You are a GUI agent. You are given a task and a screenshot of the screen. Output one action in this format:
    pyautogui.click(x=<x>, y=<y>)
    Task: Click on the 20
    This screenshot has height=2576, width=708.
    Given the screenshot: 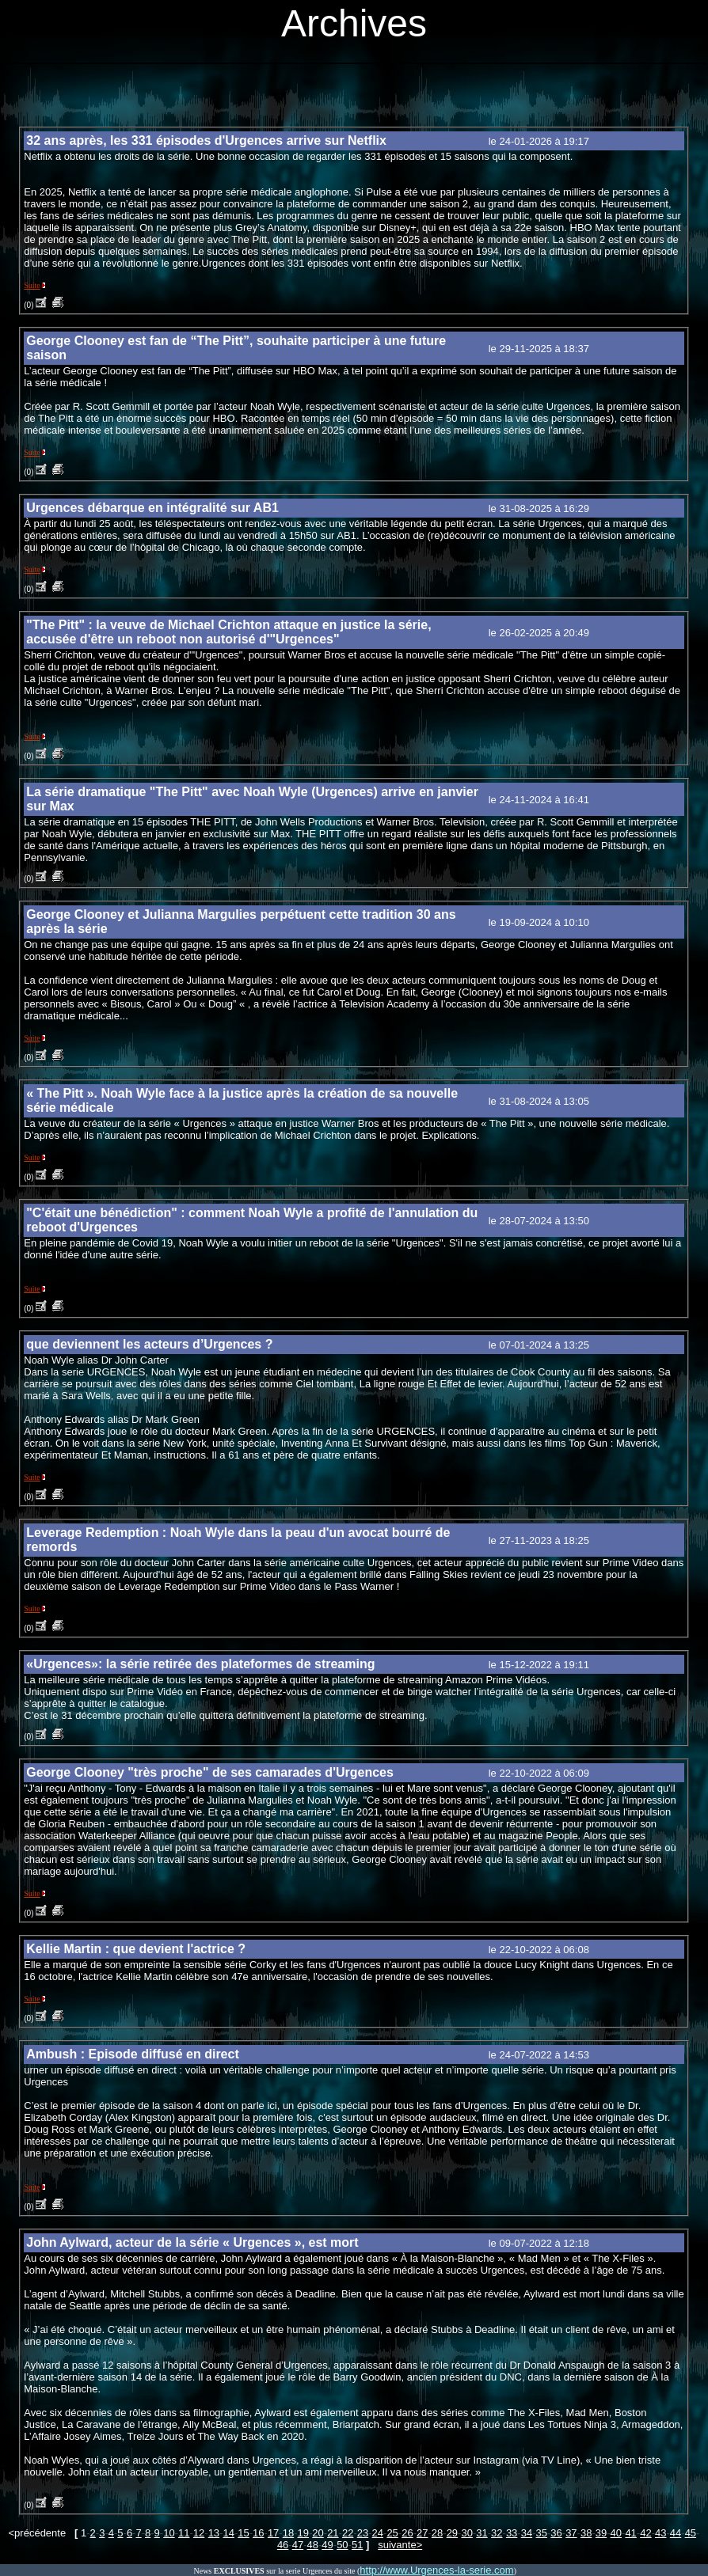 What is the action you would take?
    pyautogui.click(x=317, y=2533)
    